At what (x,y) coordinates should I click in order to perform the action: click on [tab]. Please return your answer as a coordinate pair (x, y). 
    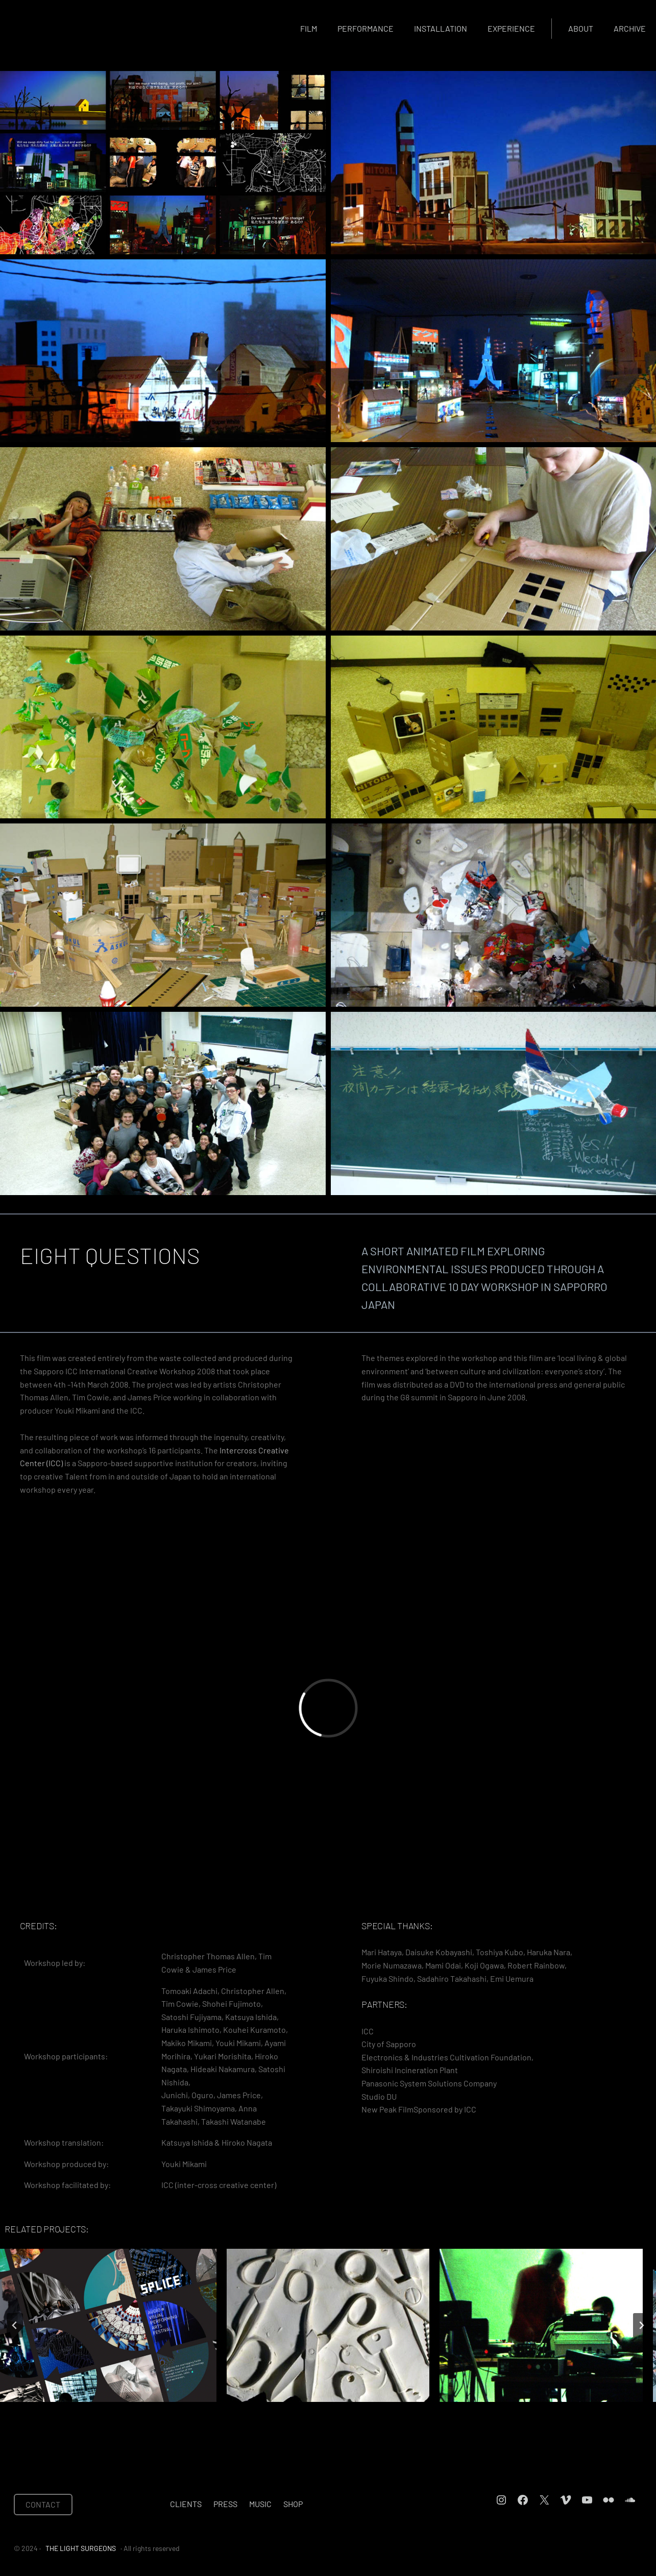
    Looking at the image, I should click on (291, 2410).